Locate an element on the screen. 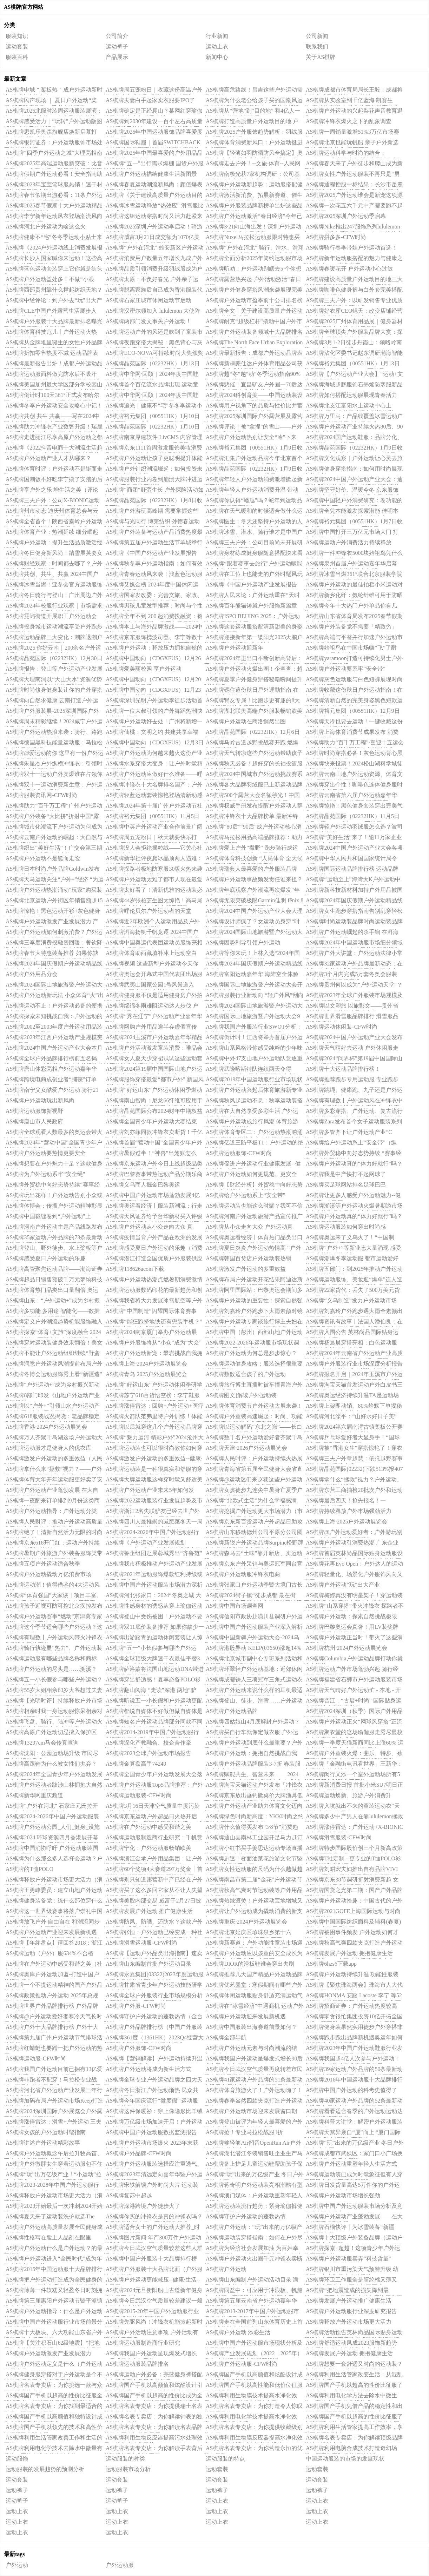  AS棋牌李宁新年运动风衣登场潮流风向标就在跃翔体育 is located at coordinates (53, 217).